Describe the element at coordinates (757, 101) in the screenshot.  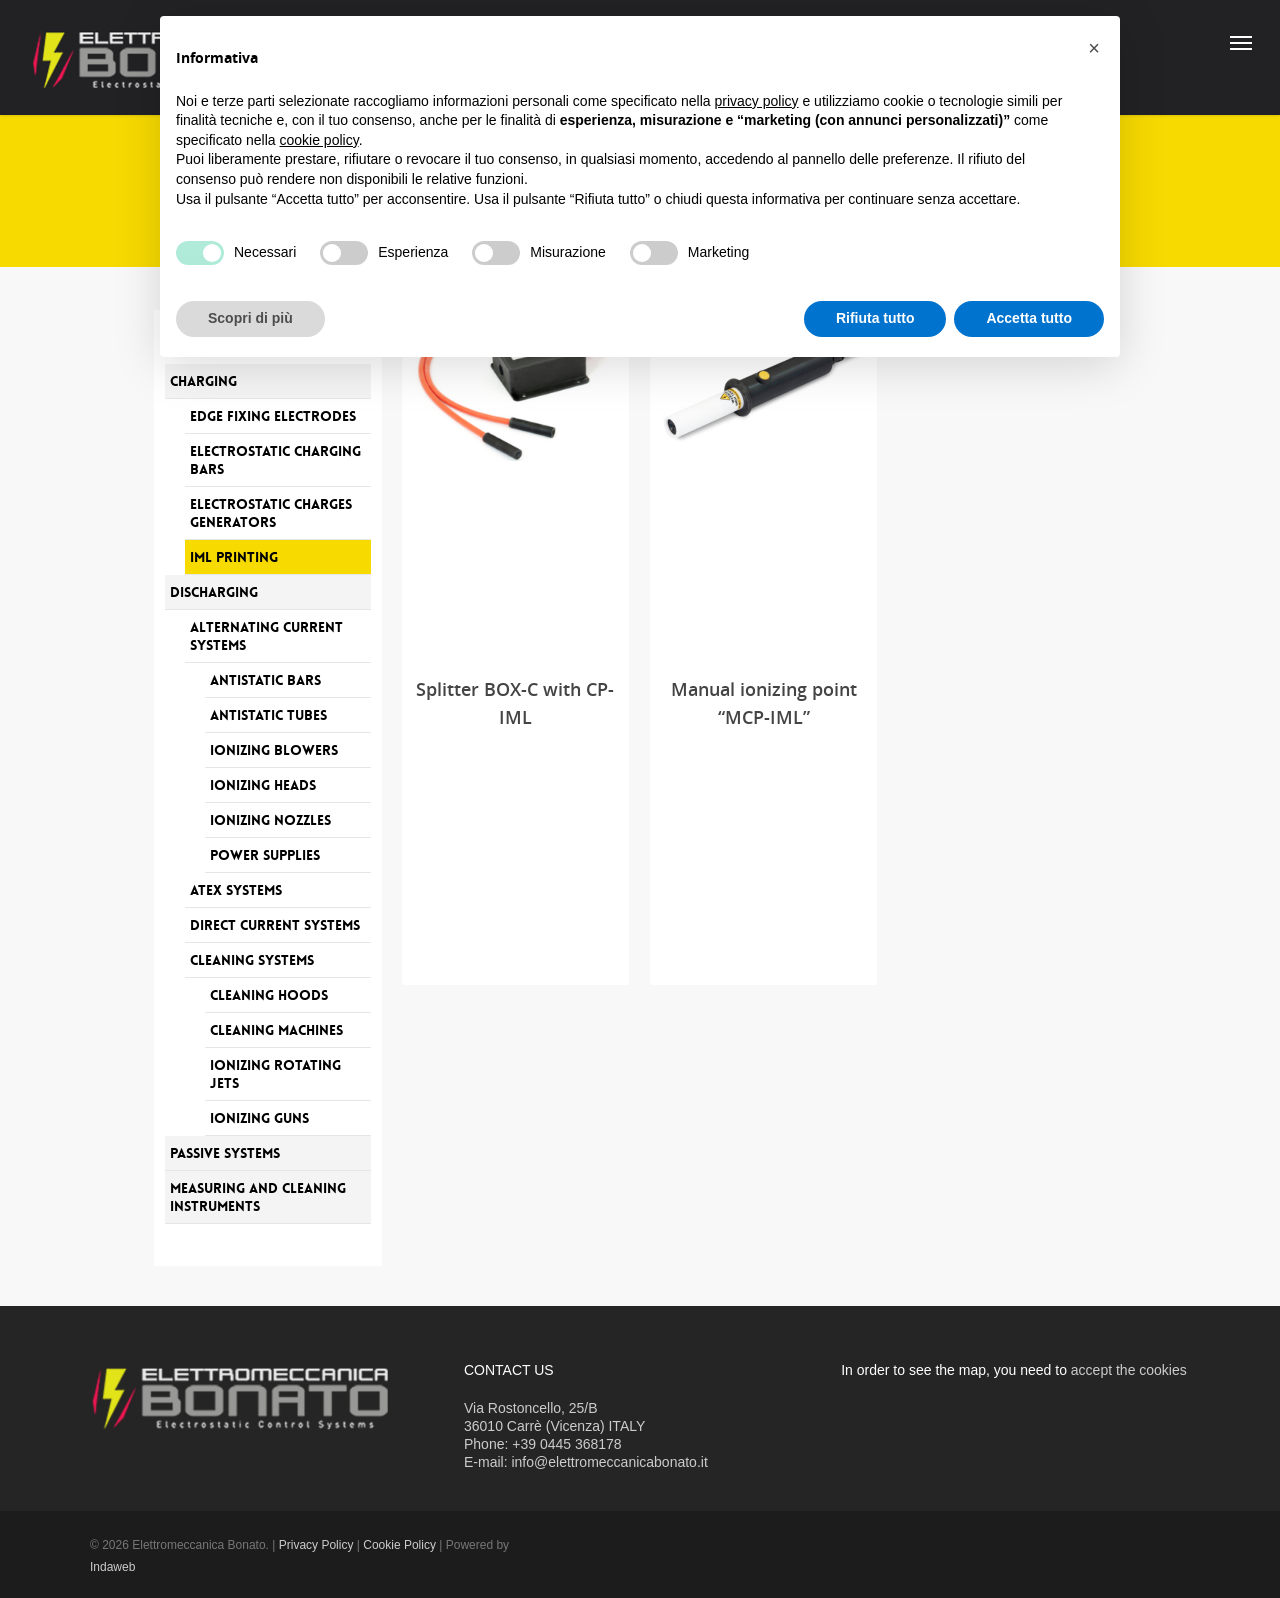
I see `privacy policy [button]` at that location.